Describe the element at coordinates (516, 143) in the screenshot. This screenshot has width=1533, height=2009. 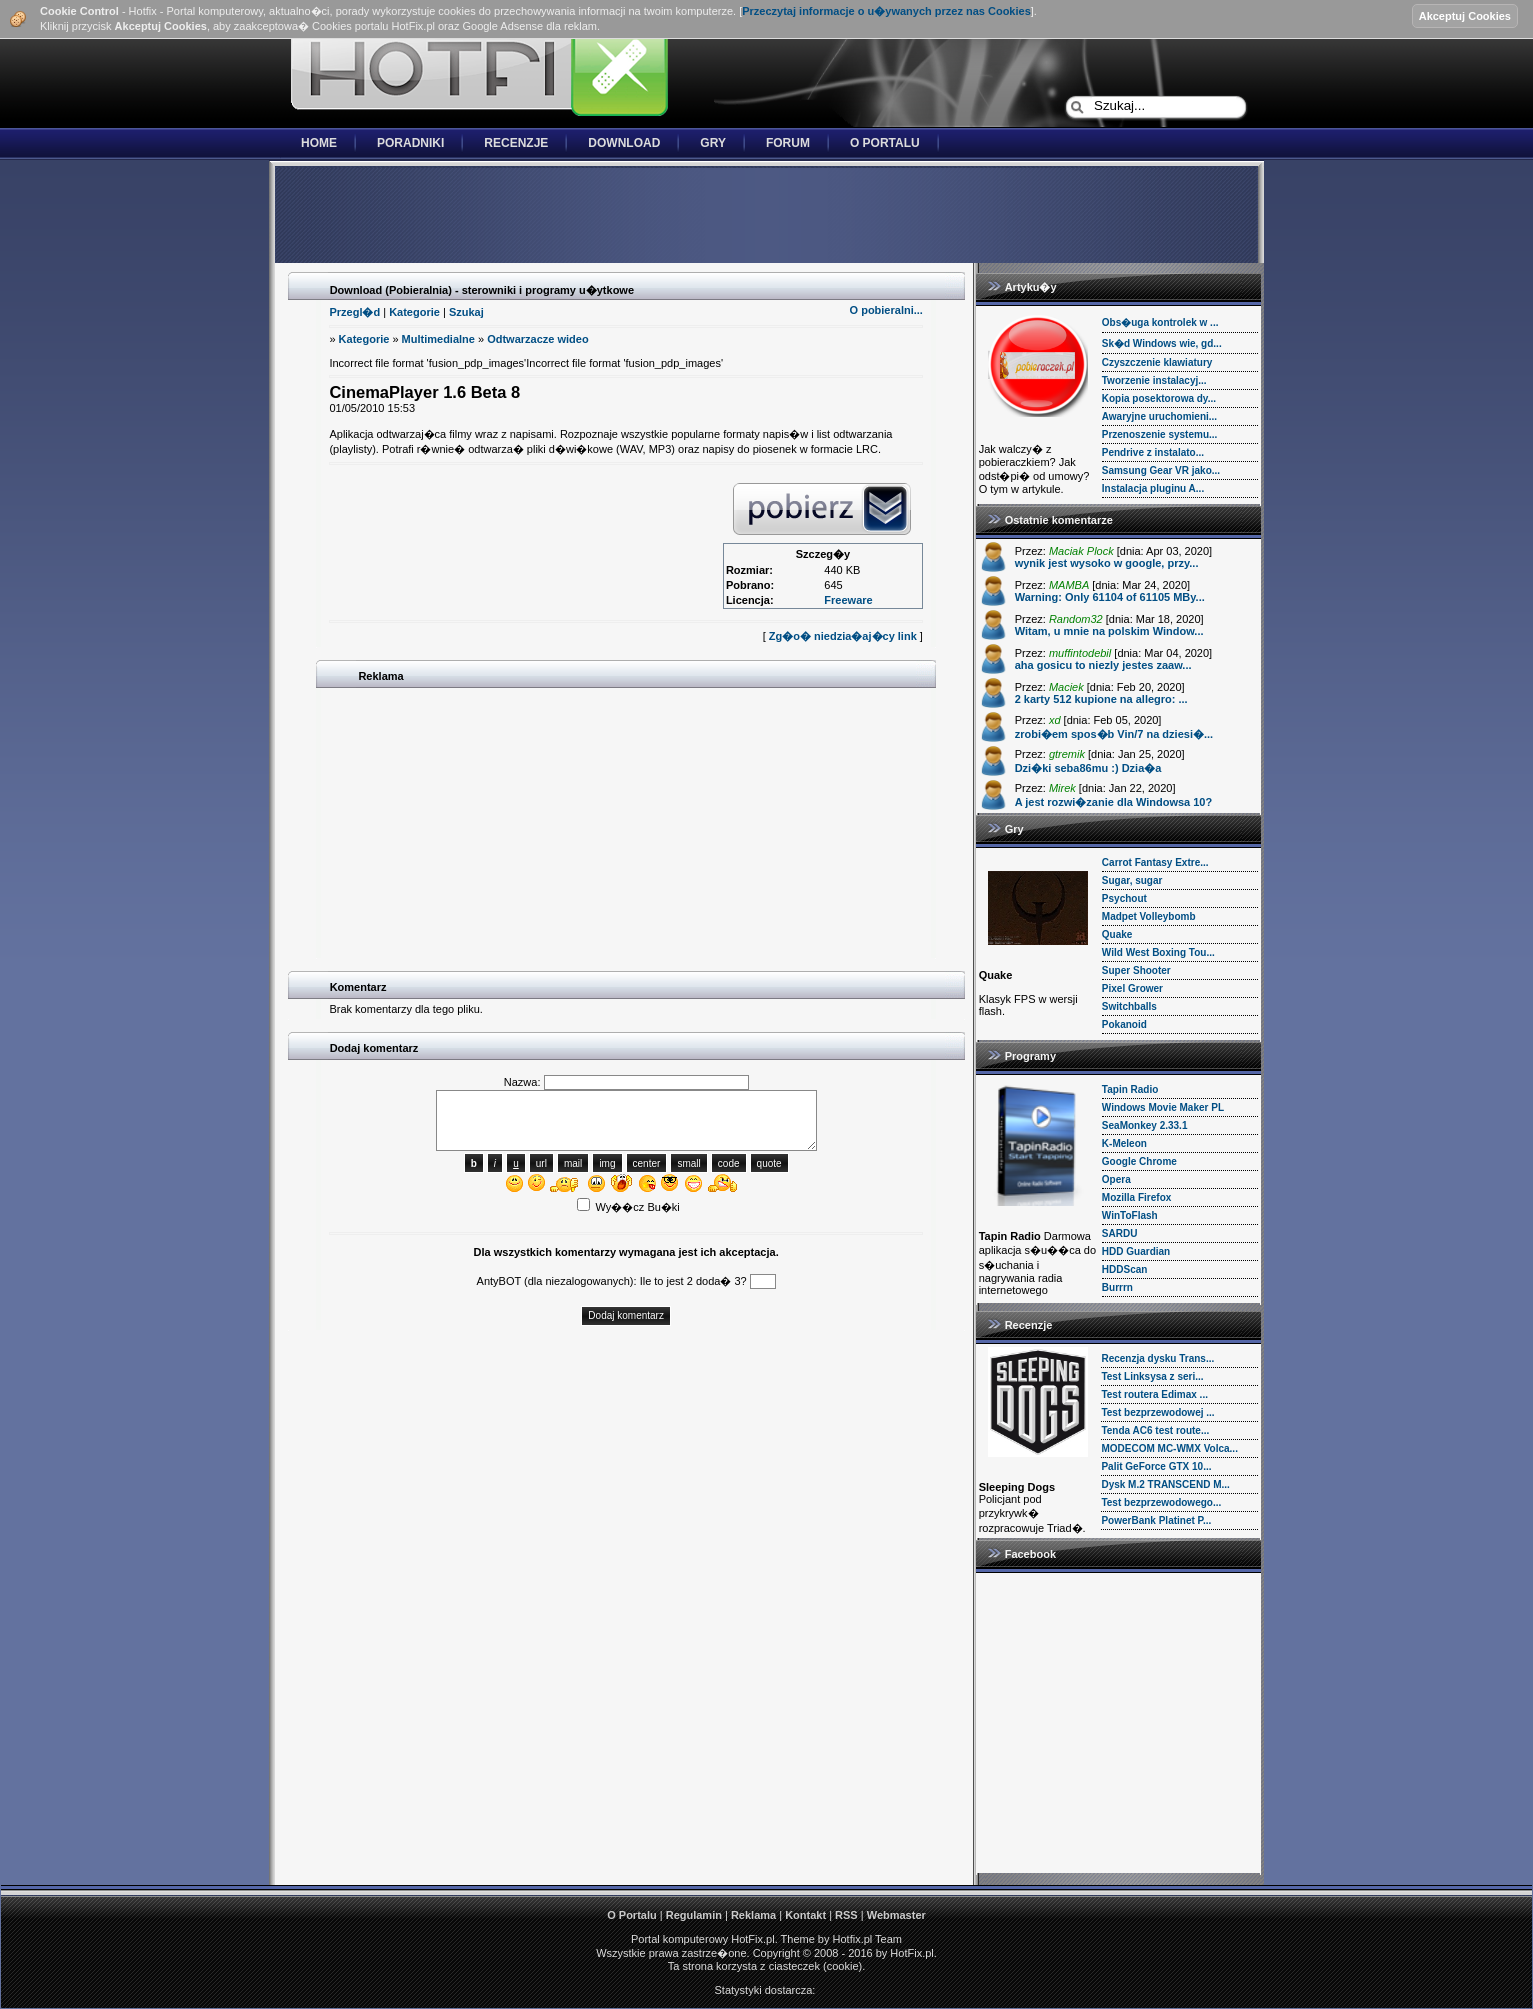
I see `Recenzje` at that location.